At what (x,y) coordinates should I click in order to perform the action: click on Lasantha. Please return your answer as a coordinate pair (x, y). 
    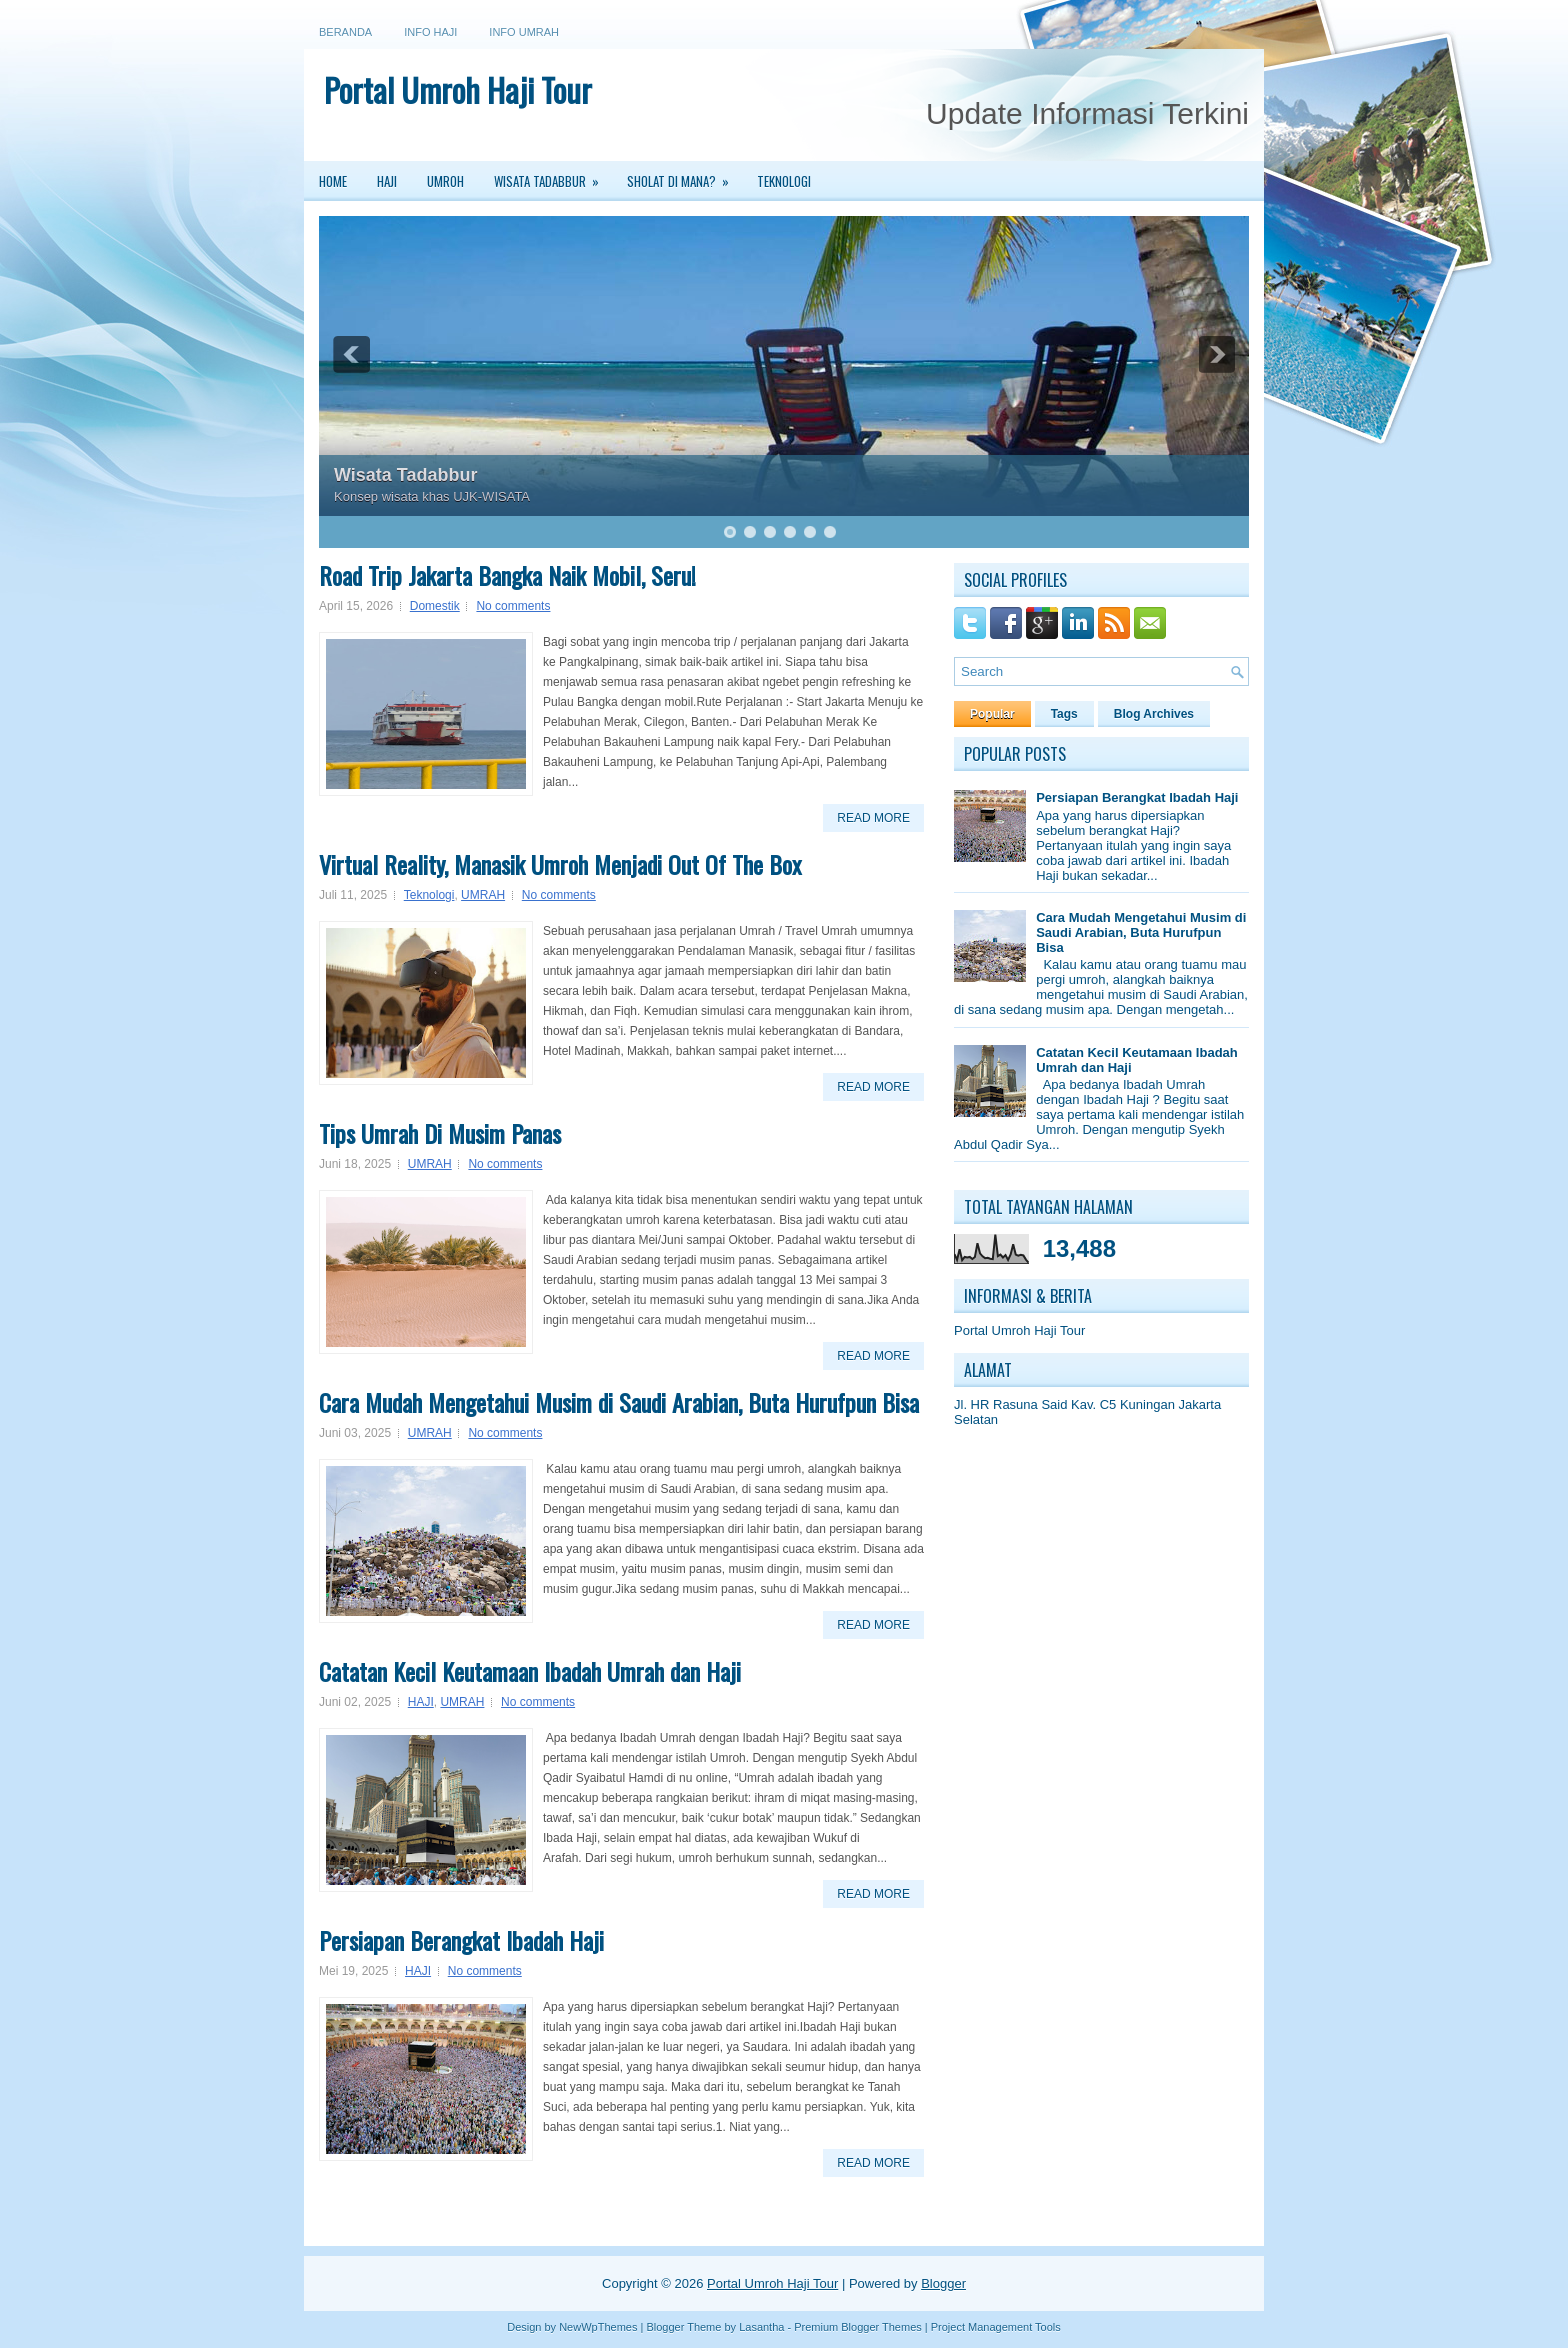
    Looking at the image, I should click on (761, 2327).